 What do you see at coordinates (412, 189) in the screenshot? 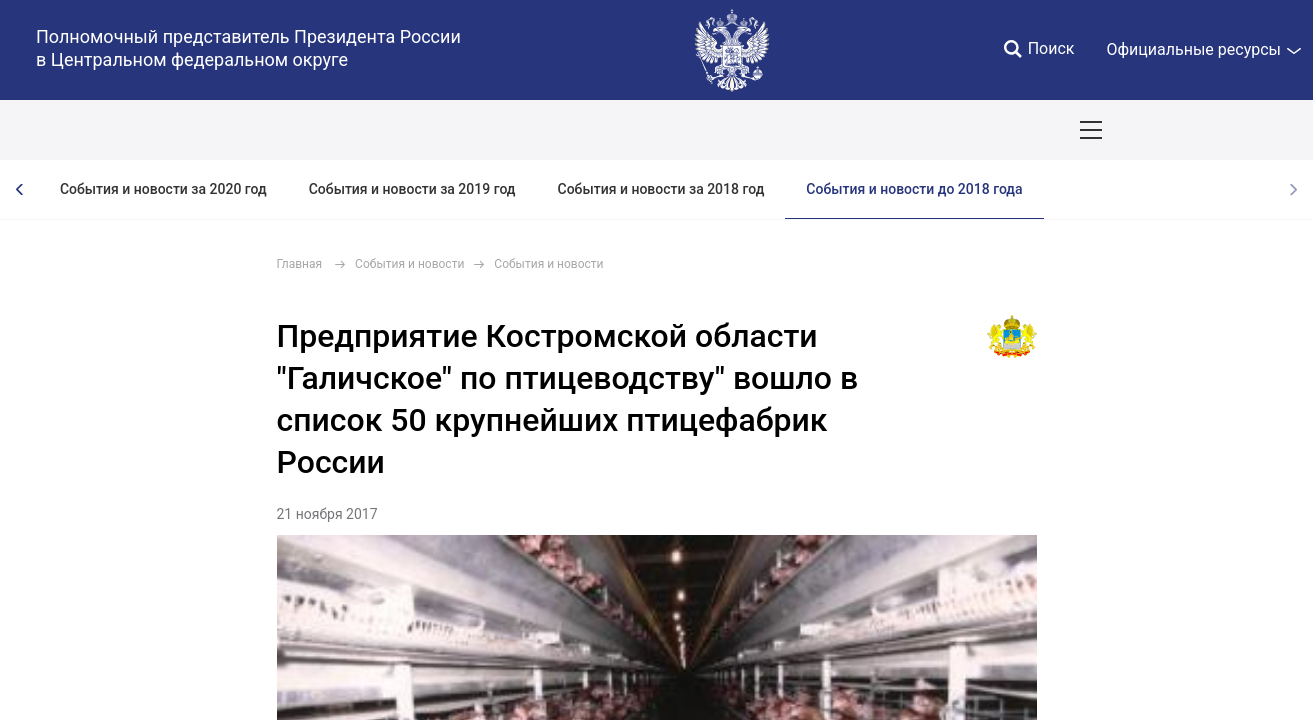
I see `События и новости за 2019 год` at bounding box center [412, 189].